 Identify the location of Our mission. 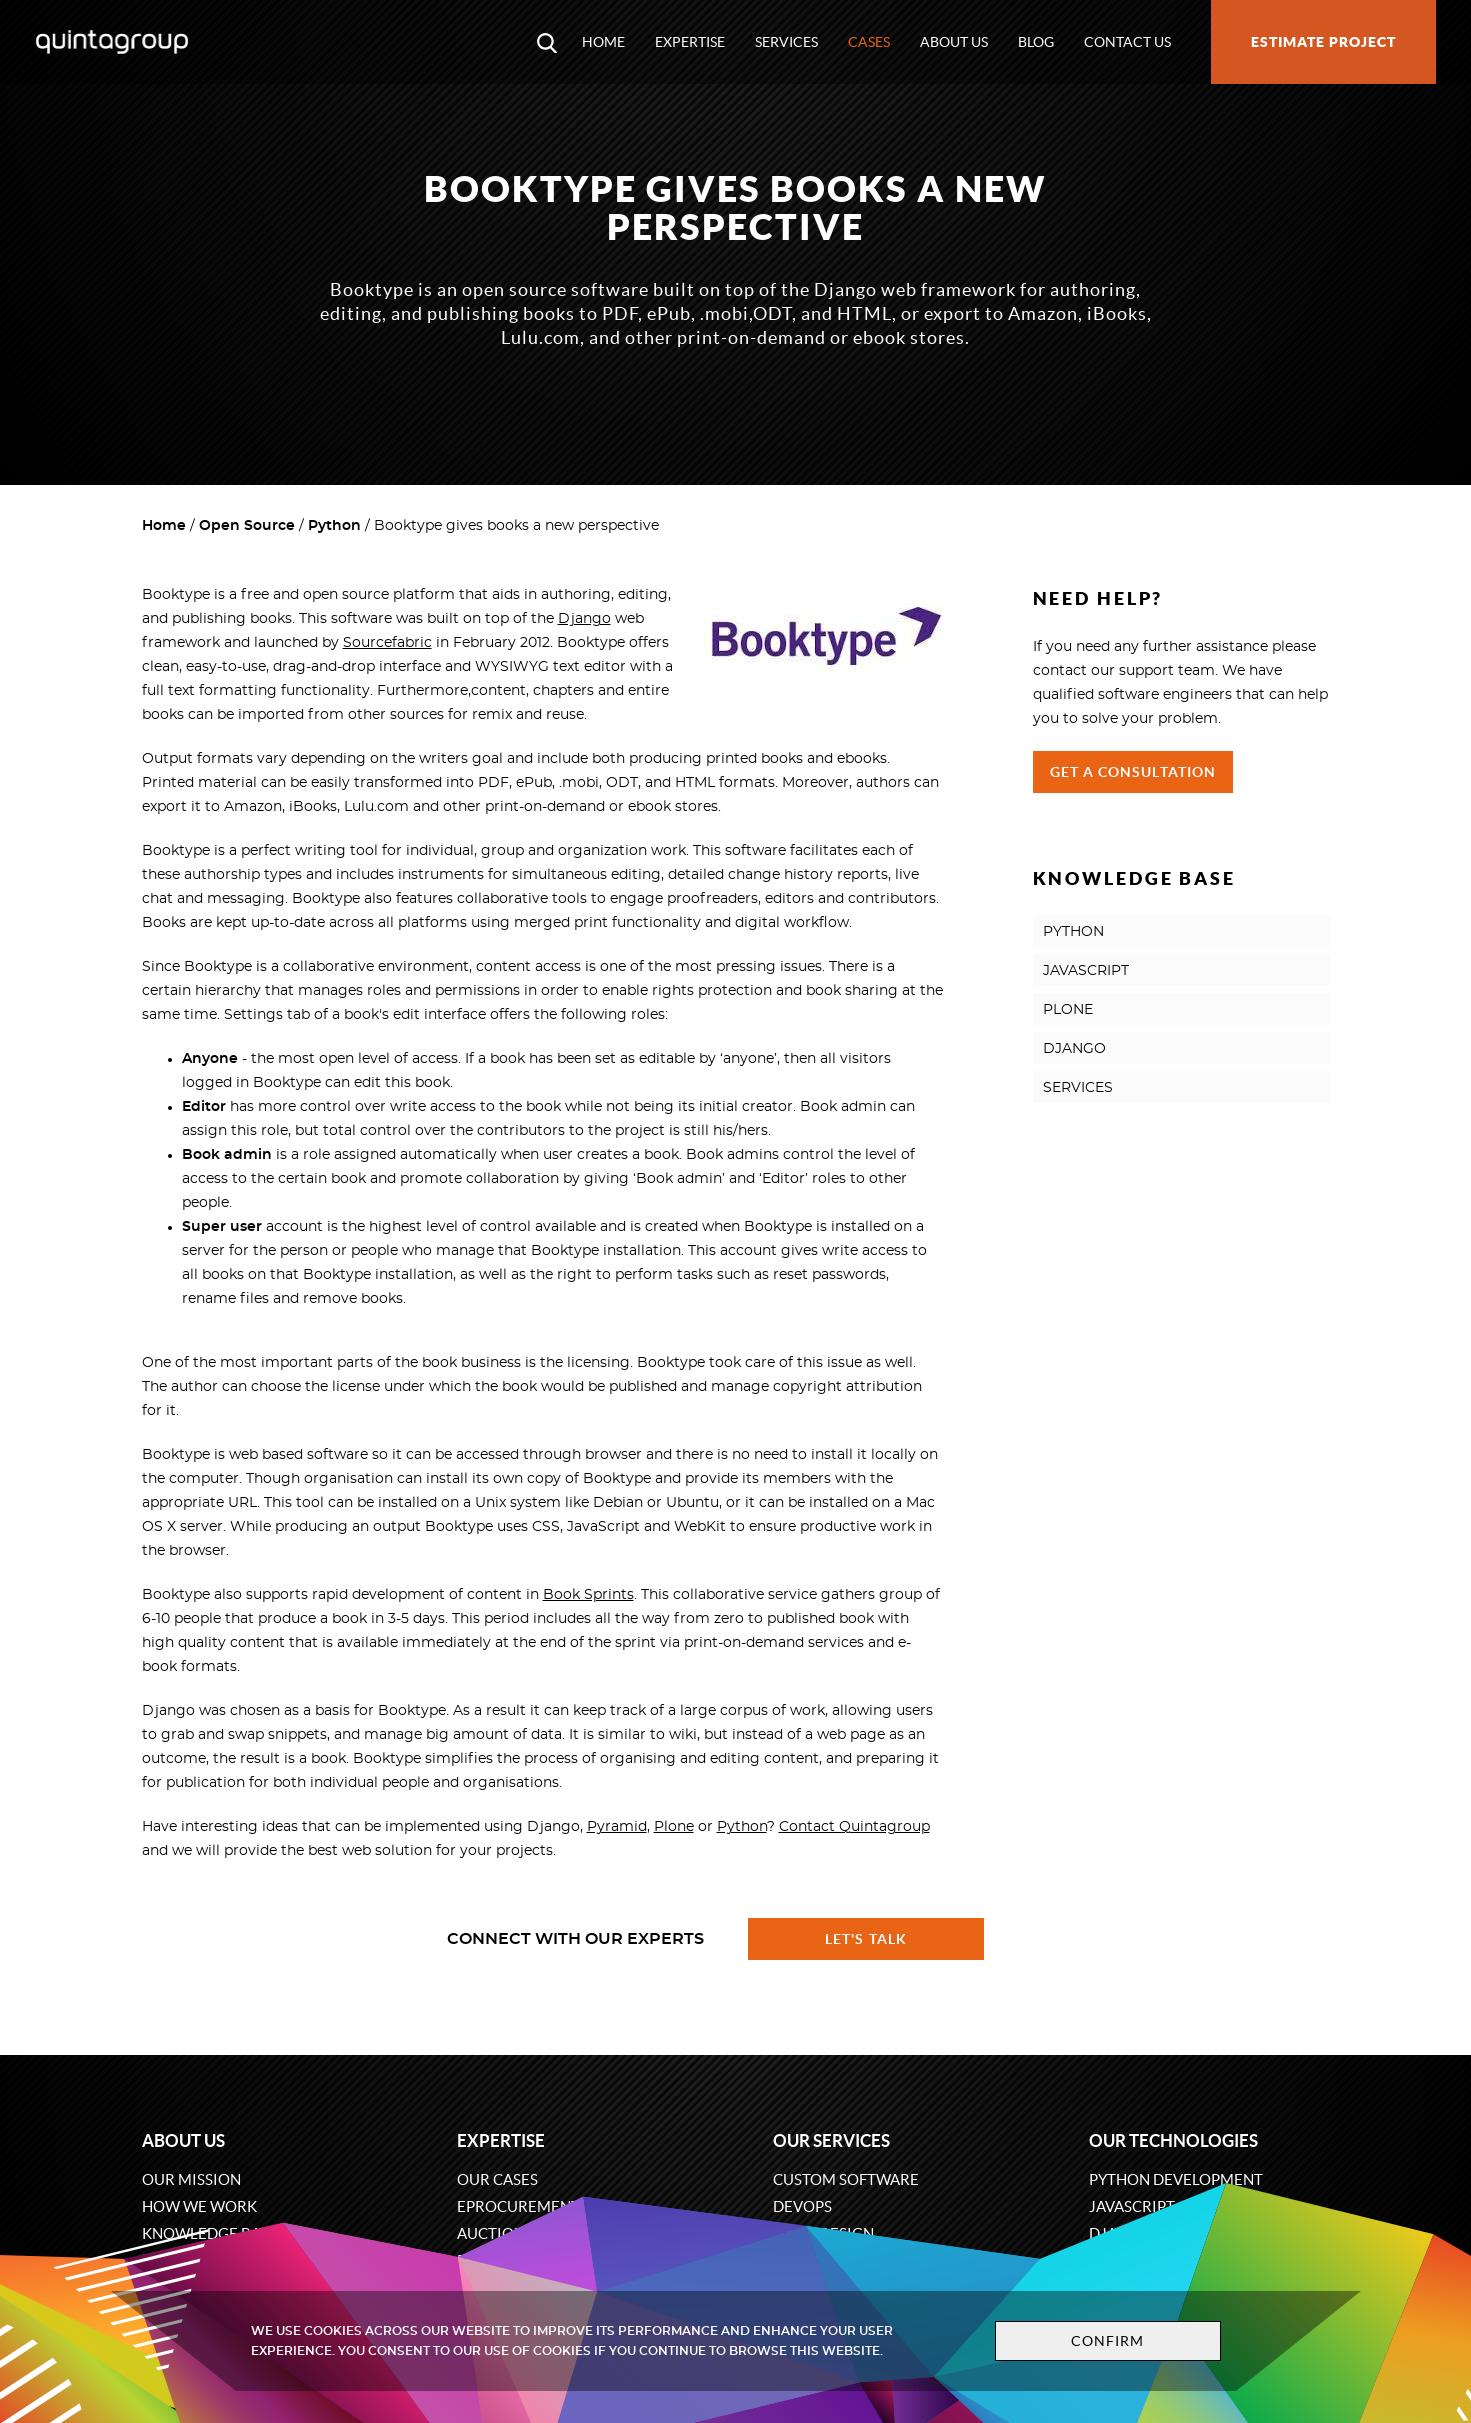
(191, 2179).